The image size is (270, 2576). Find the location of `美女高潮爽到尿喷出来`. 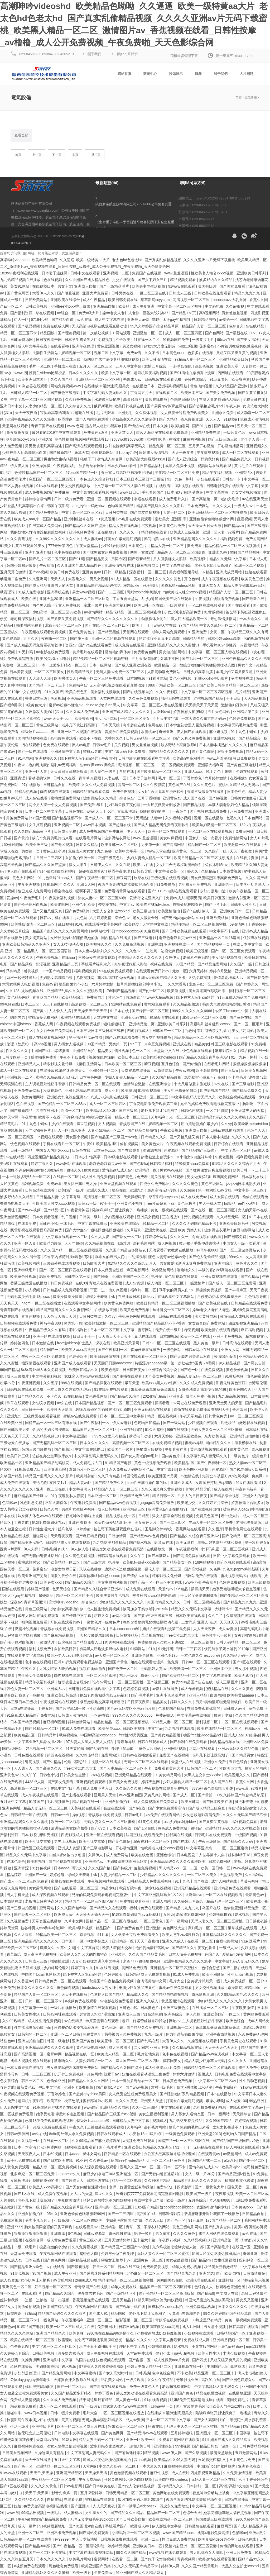

美女高潮爽到尿喷出来 is located at coordinates (207, 991).